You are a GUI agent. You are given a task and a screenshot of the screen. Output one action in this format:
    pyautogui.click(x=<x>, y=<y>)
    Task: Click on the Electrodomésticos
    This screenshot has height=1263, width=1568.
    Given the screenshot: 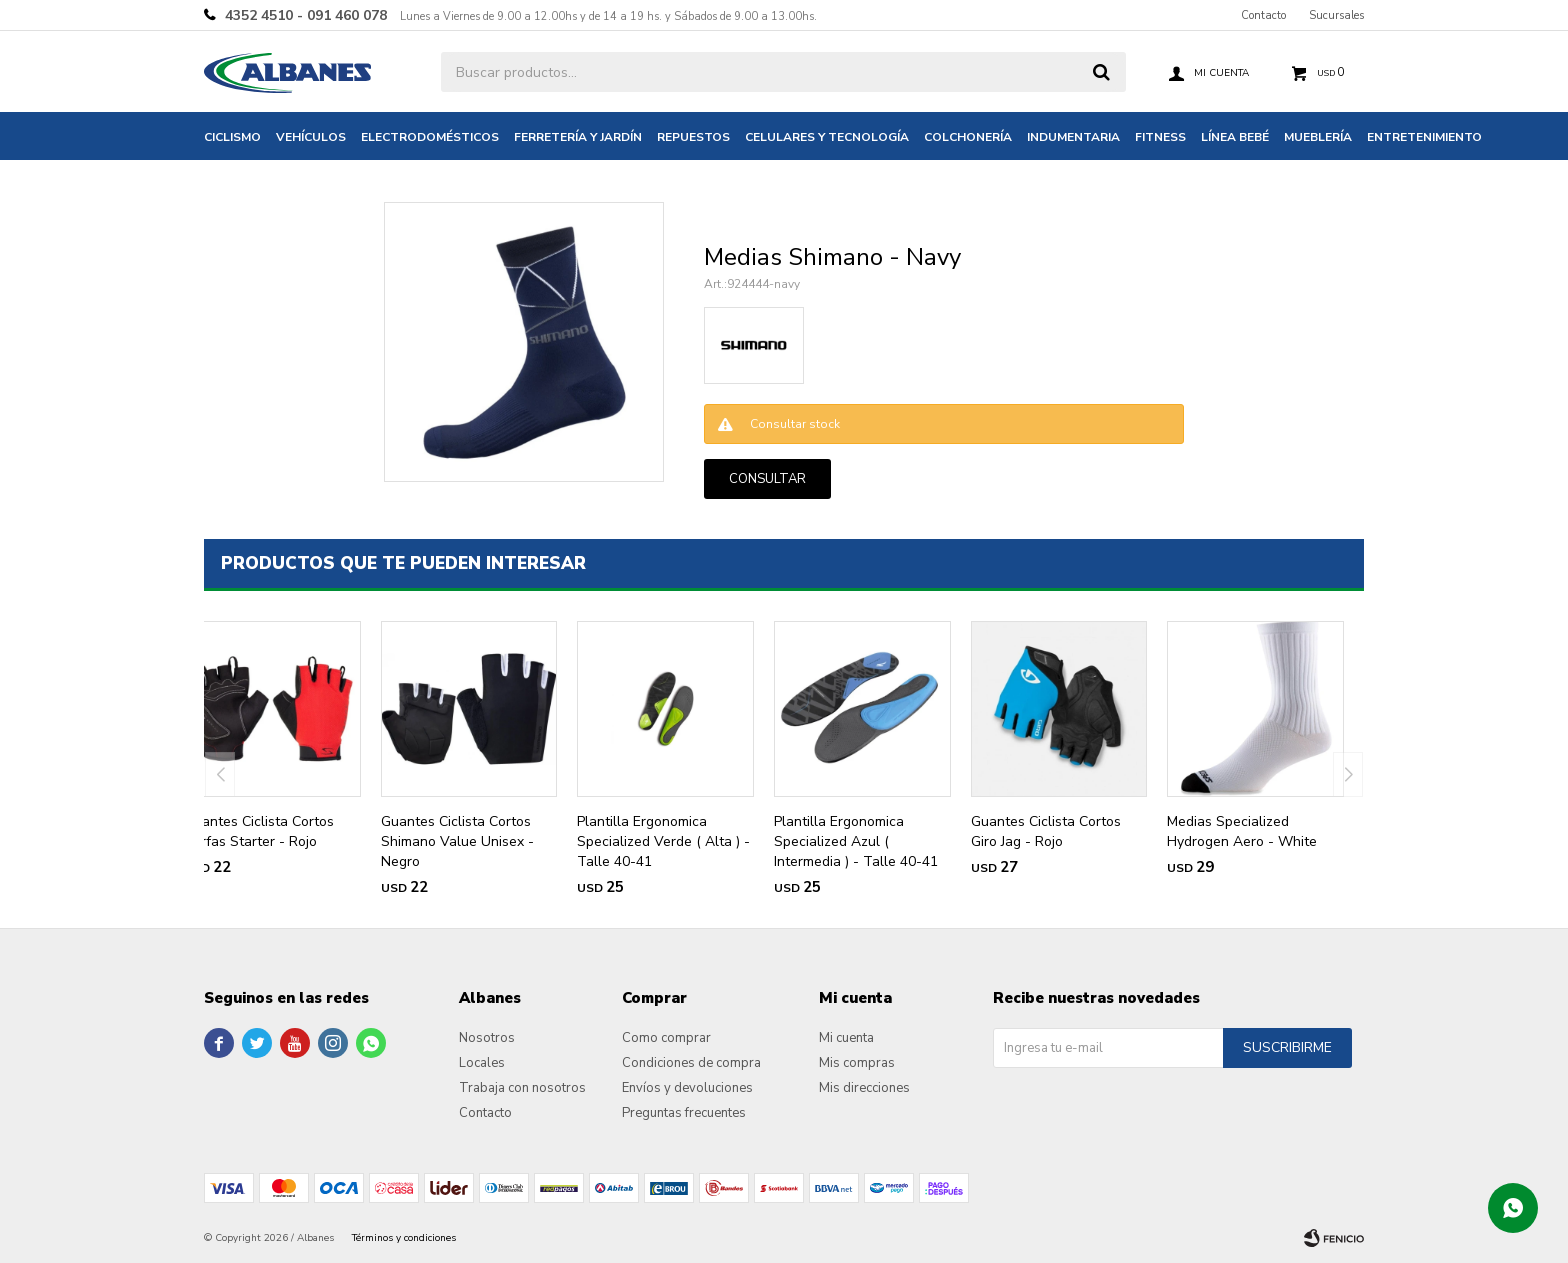 What is the action you would take?
    pyautogui.click(x=430, y=137)
    